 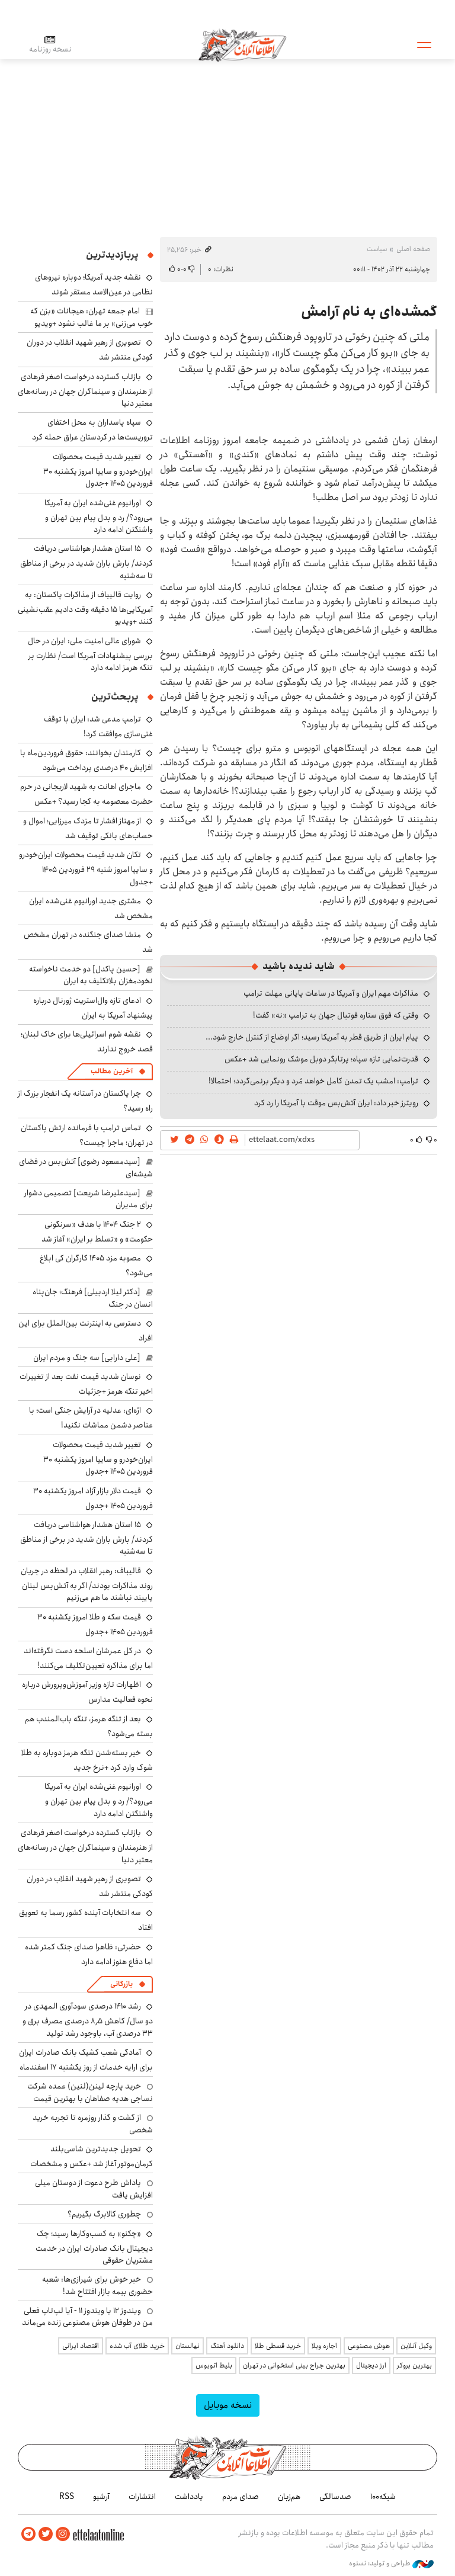 What do you see at coordinates (88, 2019) in the screenshot?
I see `رشد ۱۴۱۰ درصدی سودآوری المهدی در دو سال/ کاهش ۸٫۵ درصدی مصرف برق و ۳۳ درصدی آب، باوجود رشد تولید` at bounding box center [88, 2019].